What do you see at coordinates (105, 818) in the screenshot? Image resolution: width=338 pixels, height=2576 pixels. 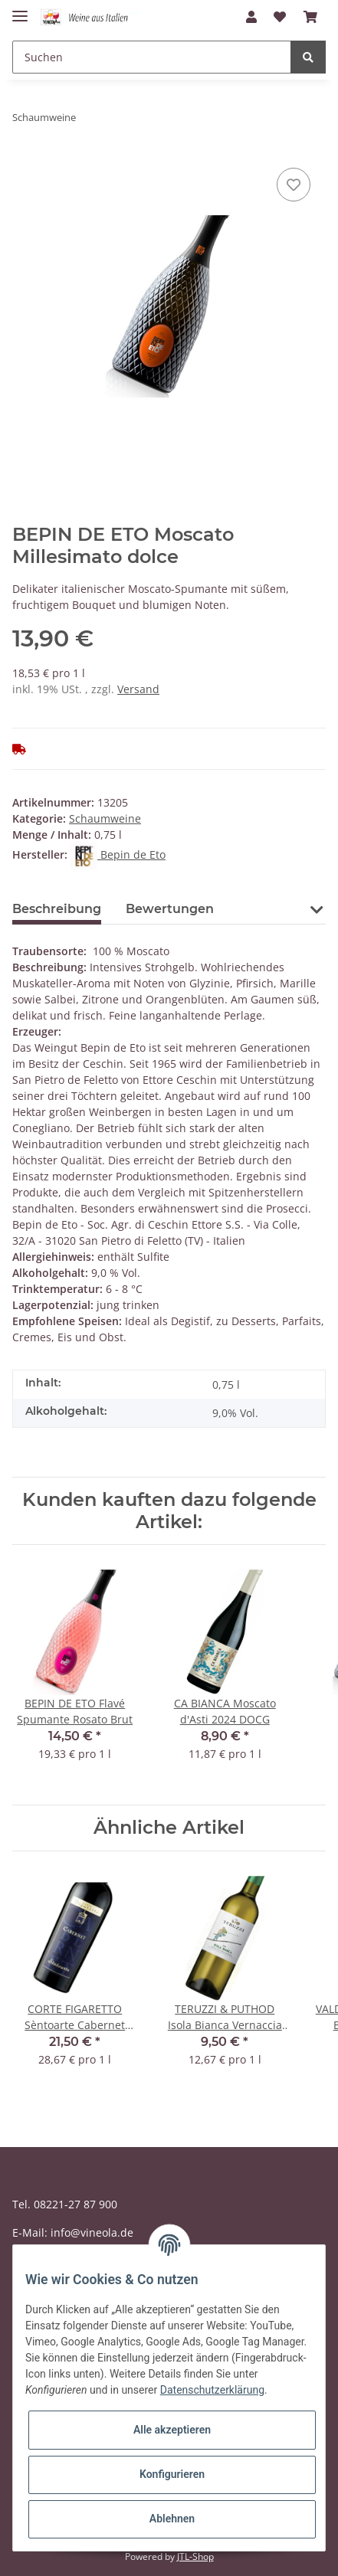 I see `Schaumweine` at bounding box center [105, 818].